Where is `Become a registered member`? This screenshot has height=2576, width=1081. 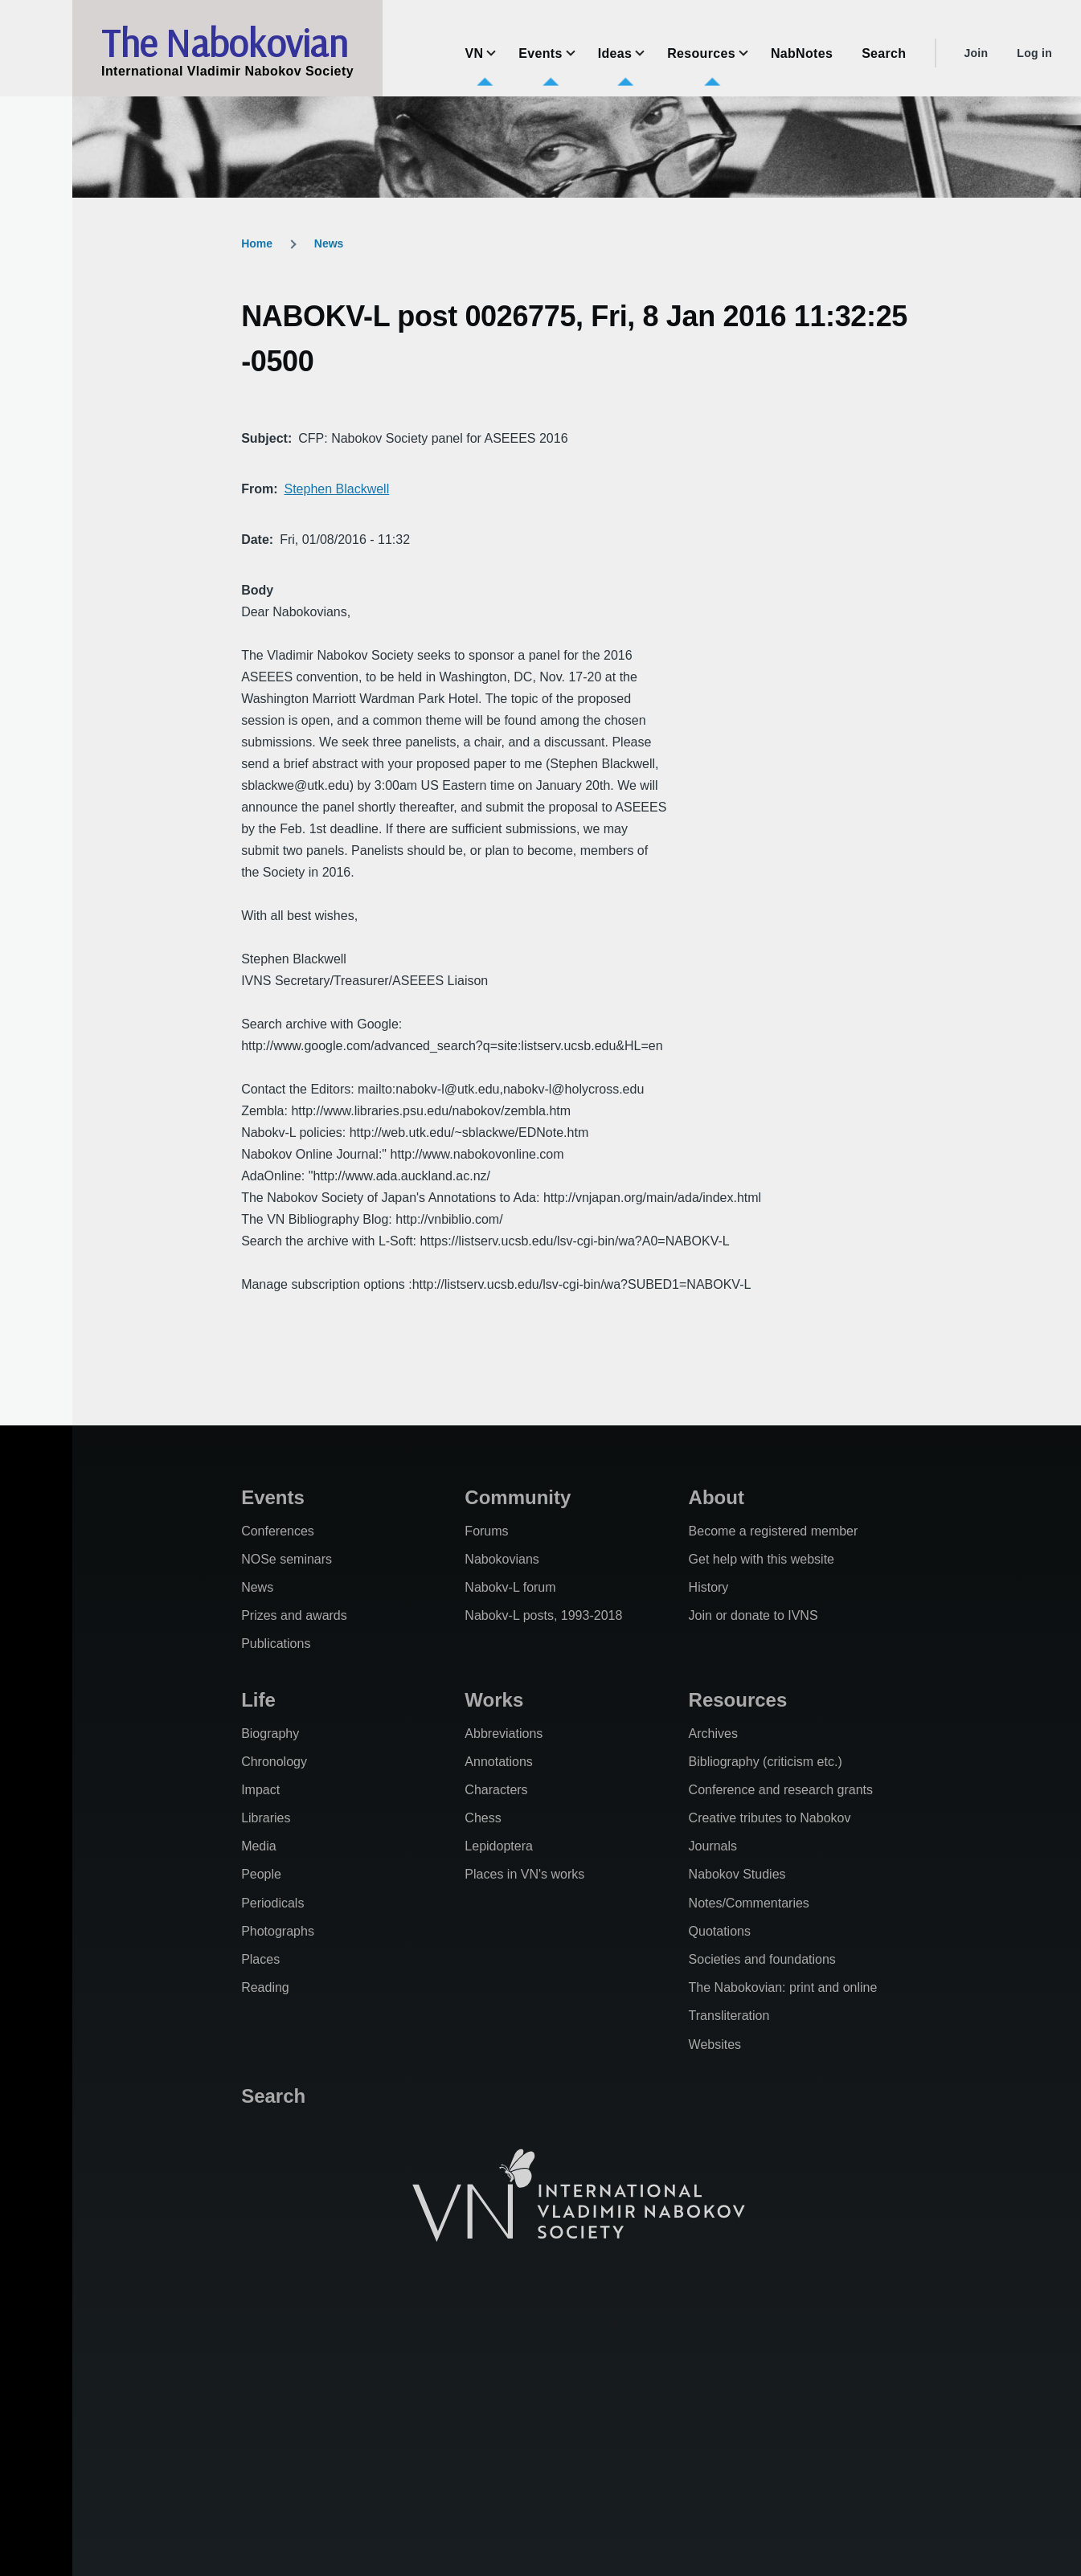 Become a registered member is located at coordinates (773, 1531).